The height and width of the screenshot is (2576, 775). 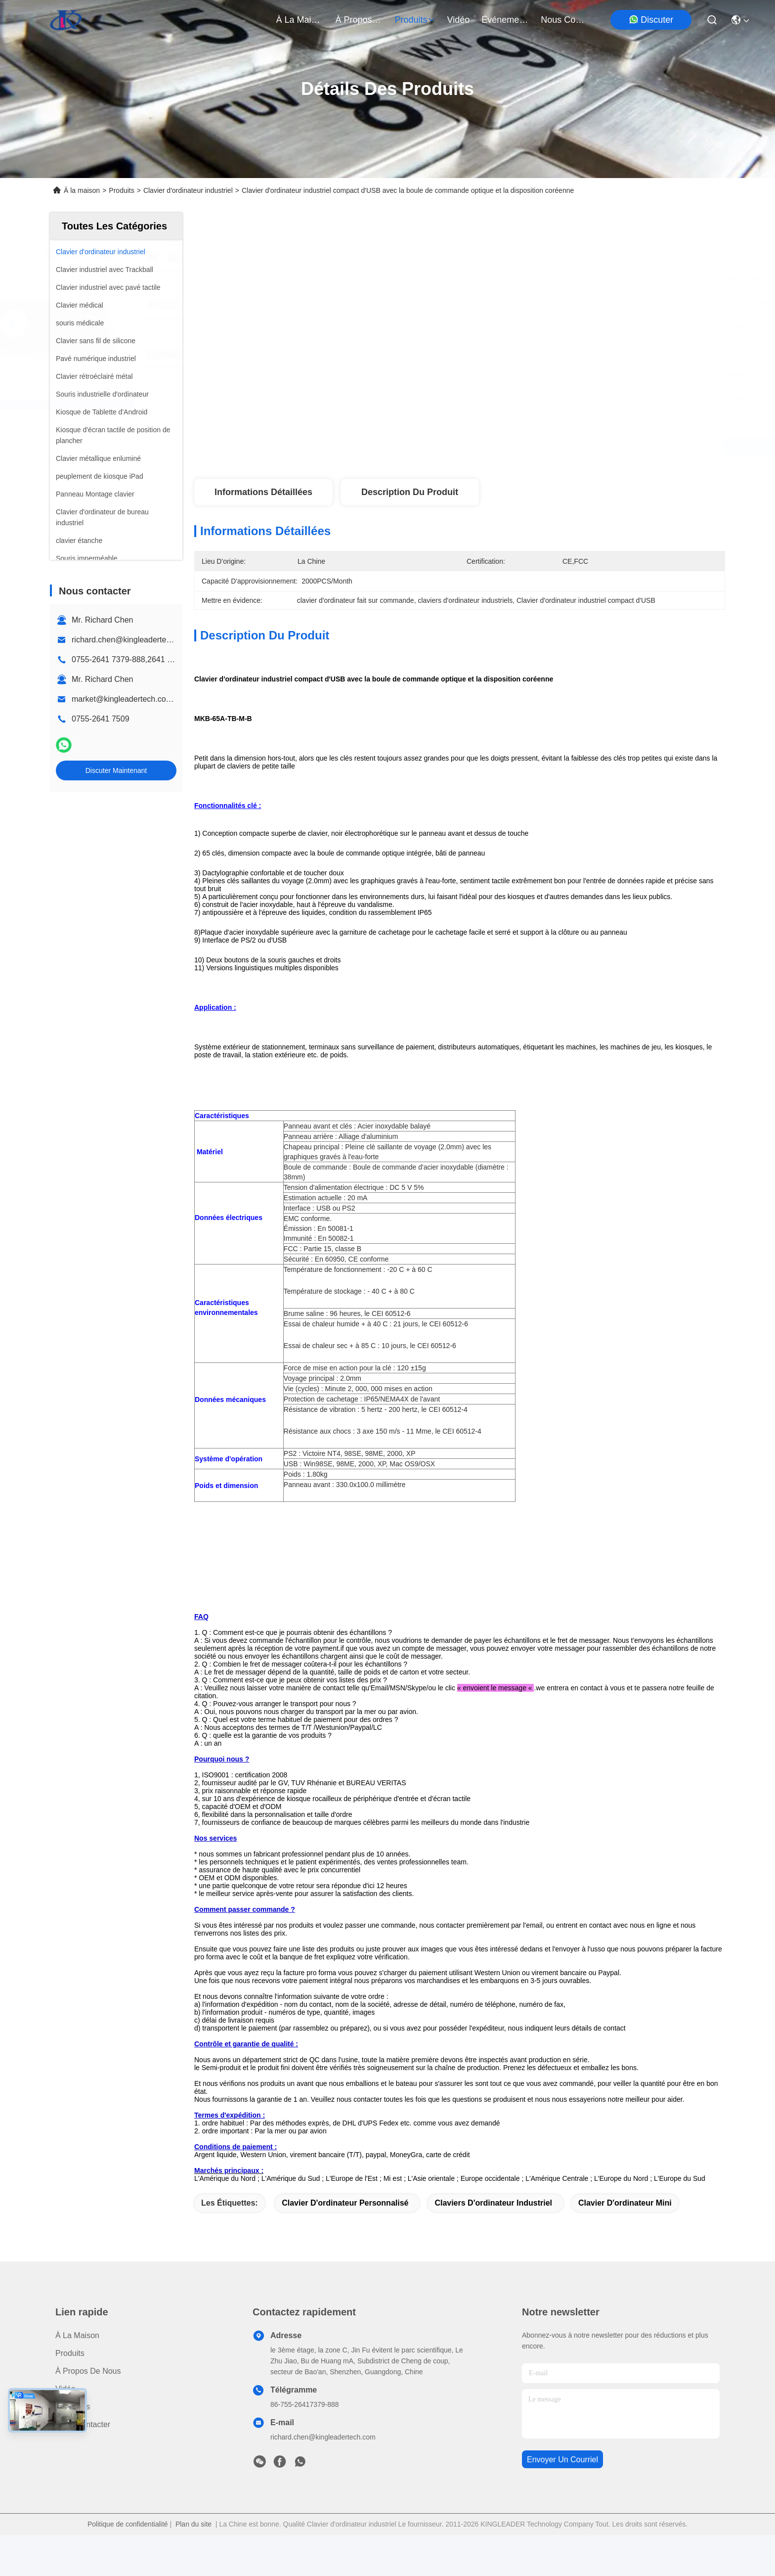 I want to click on Clavier d'ordinateur industriel, so click(x=188, y=190).